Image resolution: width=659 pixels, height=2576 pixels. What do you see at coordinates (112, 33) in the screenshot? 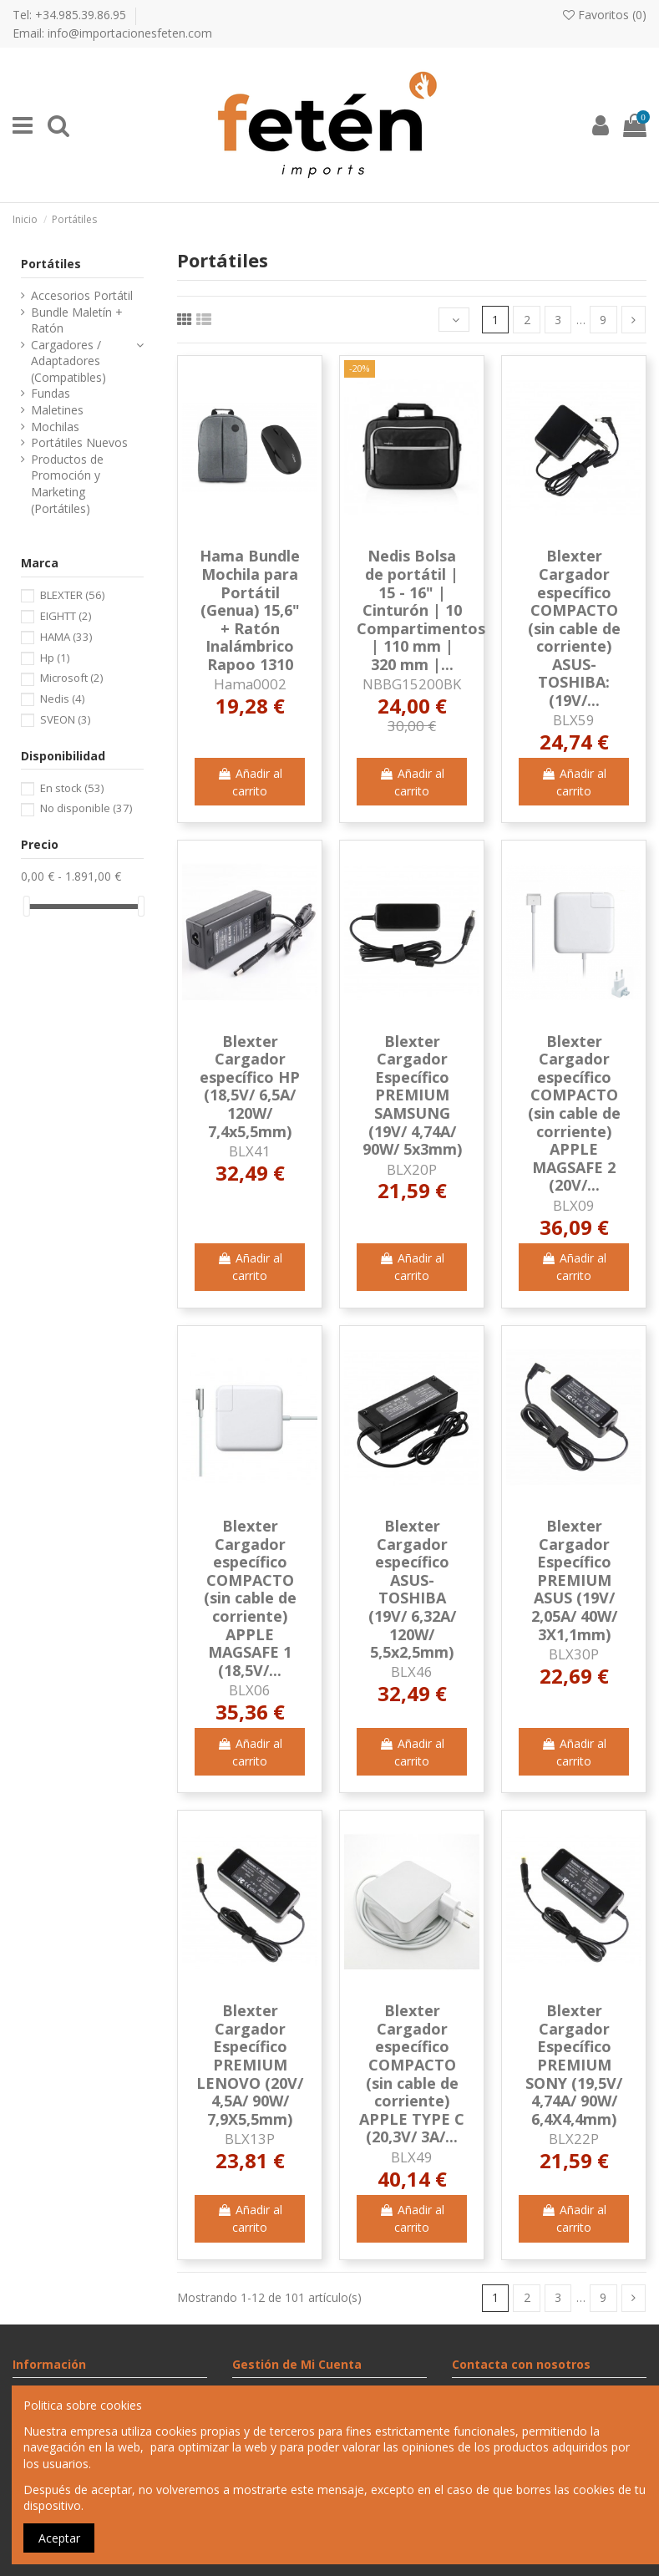
I see `Email: info@importacionesfeten.com` at bounding box center [112, 33].